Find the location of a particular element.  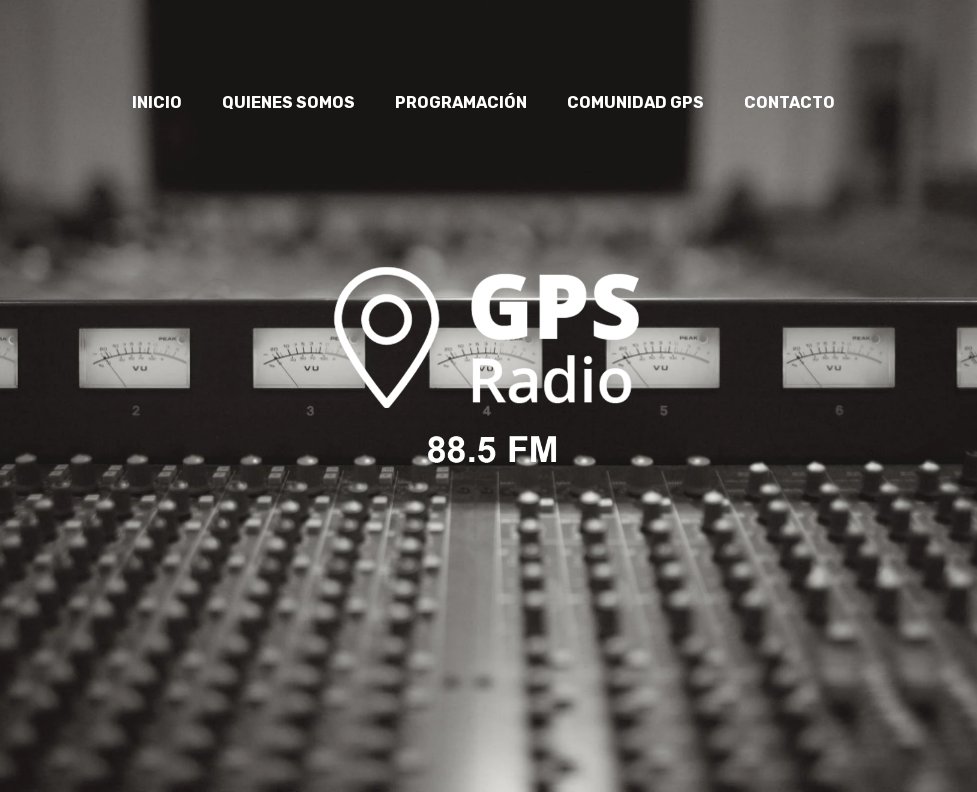

QUIENES SOMOS is located at coordinates (288, 102).